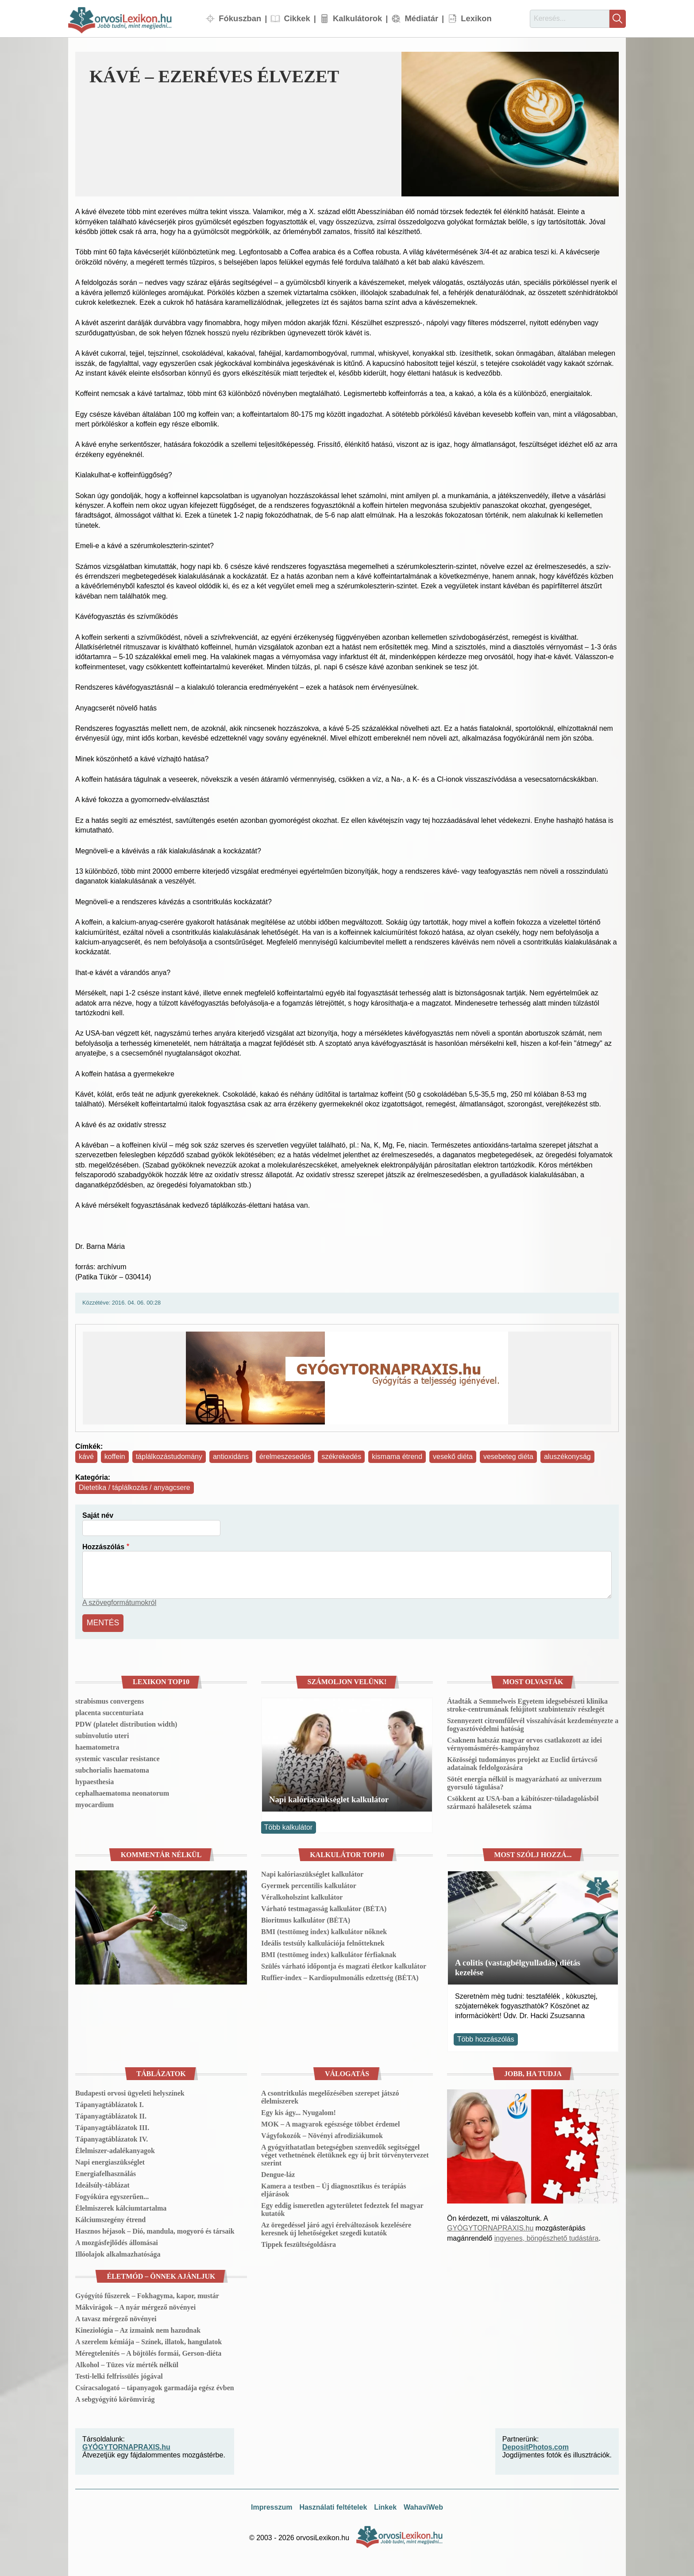 The width and height of the screenshot is (694, 2576). Describe the element at coordinates (115, 2397) in the screenshot. I see `A sebgyógyító körömvirág` at that location.